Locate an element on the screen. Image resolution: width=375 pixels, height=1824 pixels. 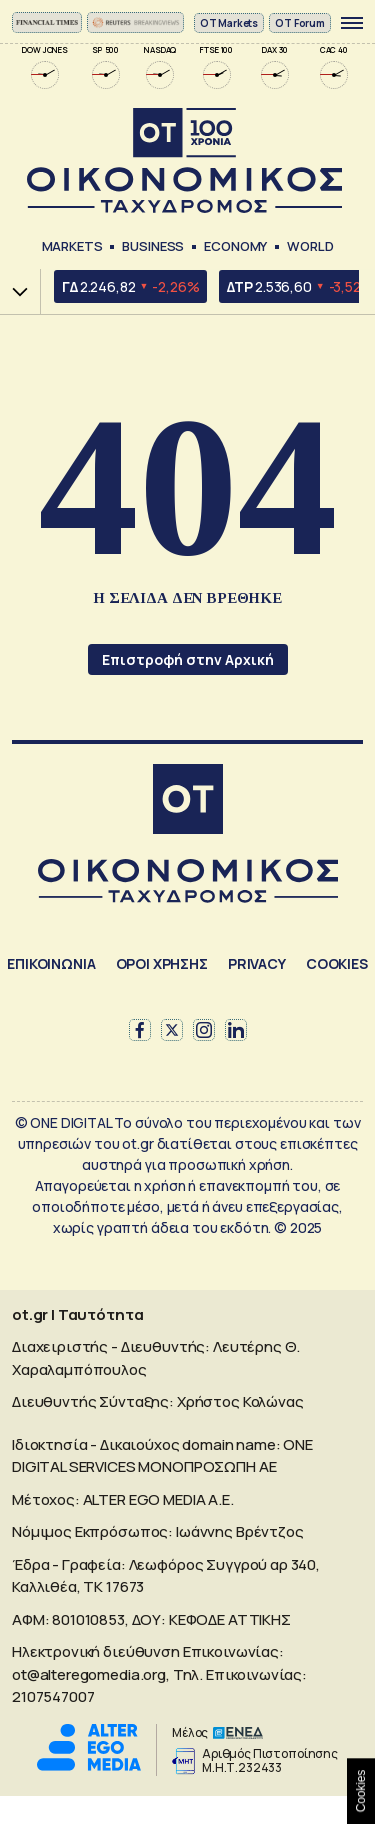
PRIVACY is located at coordinates (257, 963).